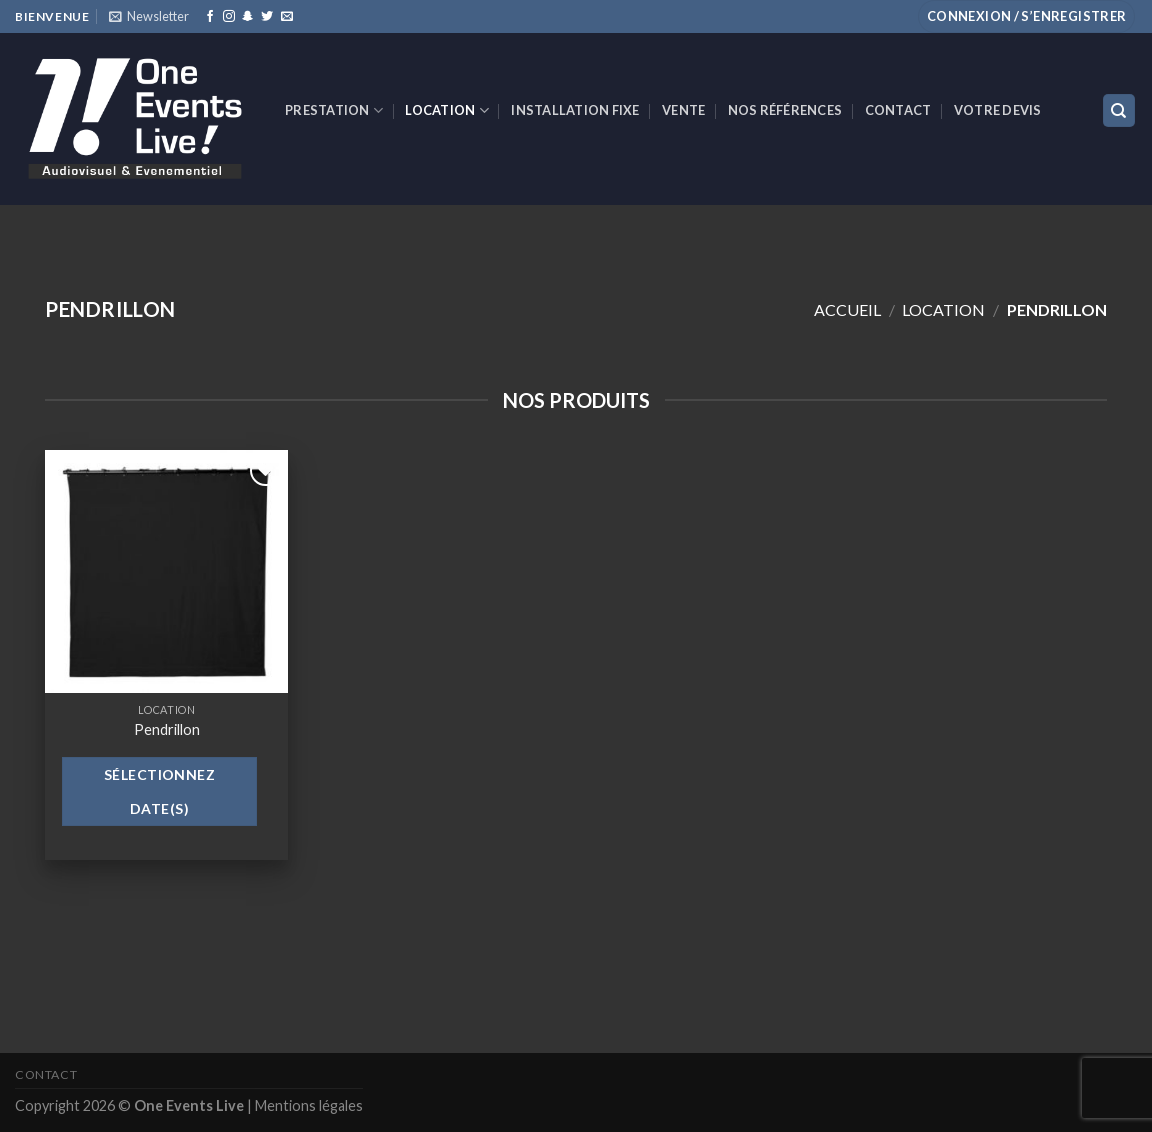 This screenshot has width=1152, height=1132. I want to click on Nos références, so click(785, 110).